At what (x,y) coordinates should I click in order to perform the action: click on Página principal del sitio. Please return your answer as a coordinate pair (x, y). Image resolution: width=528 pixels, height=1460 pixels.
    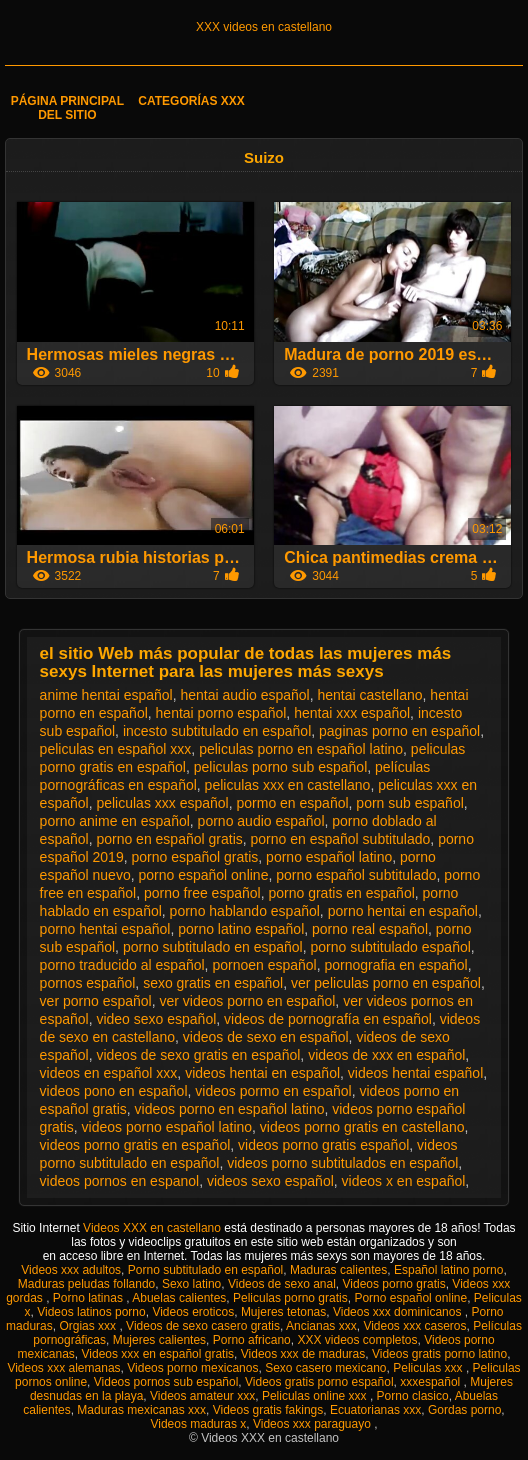
    Looking at the image, I should click on (67, 108).